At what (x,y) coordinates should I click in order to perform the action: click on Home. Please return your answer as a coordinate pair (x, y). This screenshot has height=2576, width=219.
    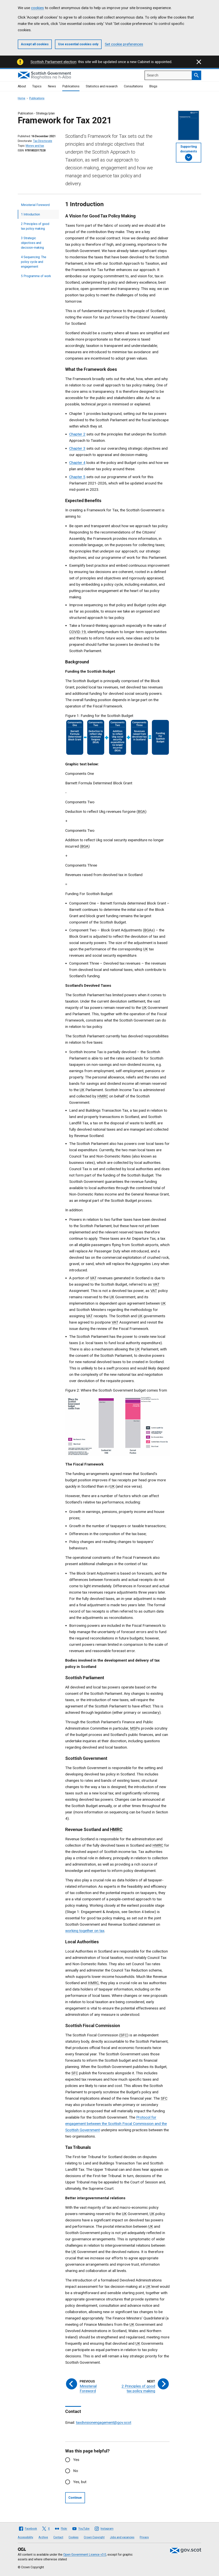
    Looking at the image, I should click on (21, 98).